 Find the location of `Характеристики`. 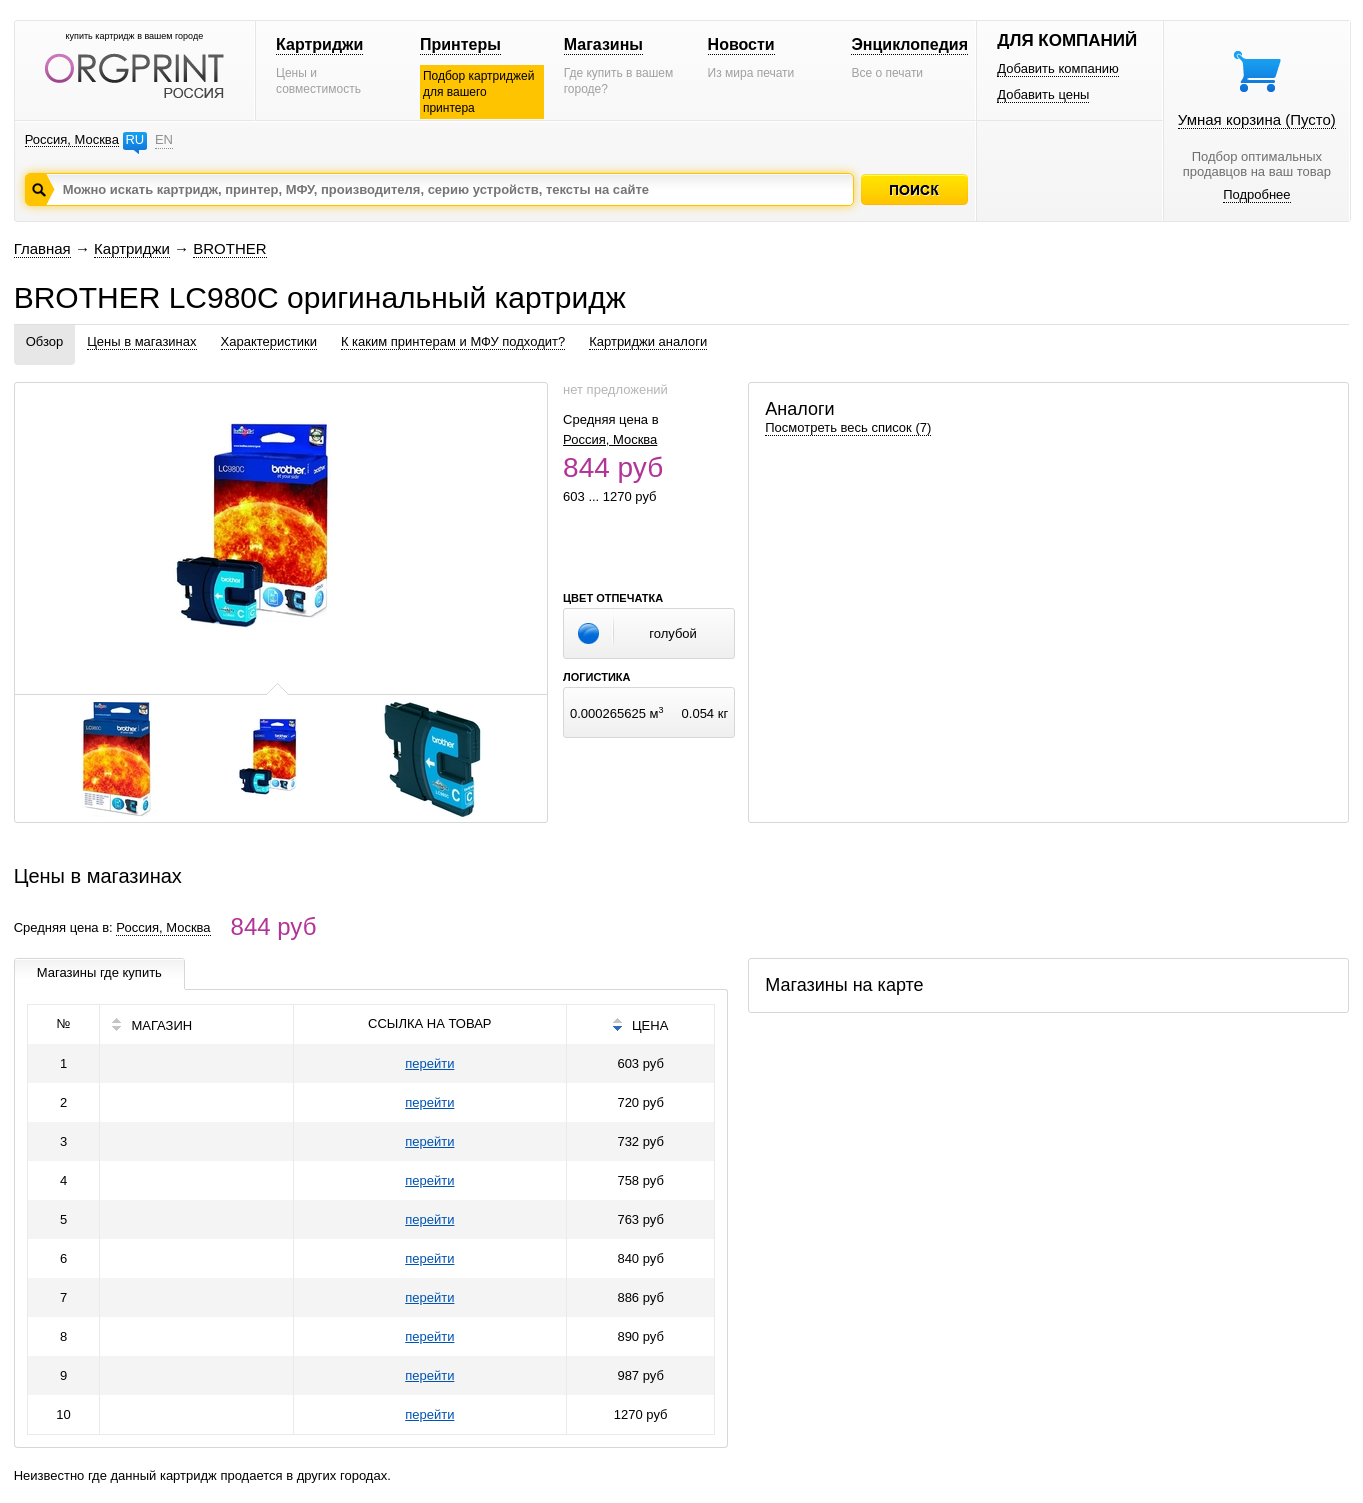

Характеристики is located at coordinates (269, 341).